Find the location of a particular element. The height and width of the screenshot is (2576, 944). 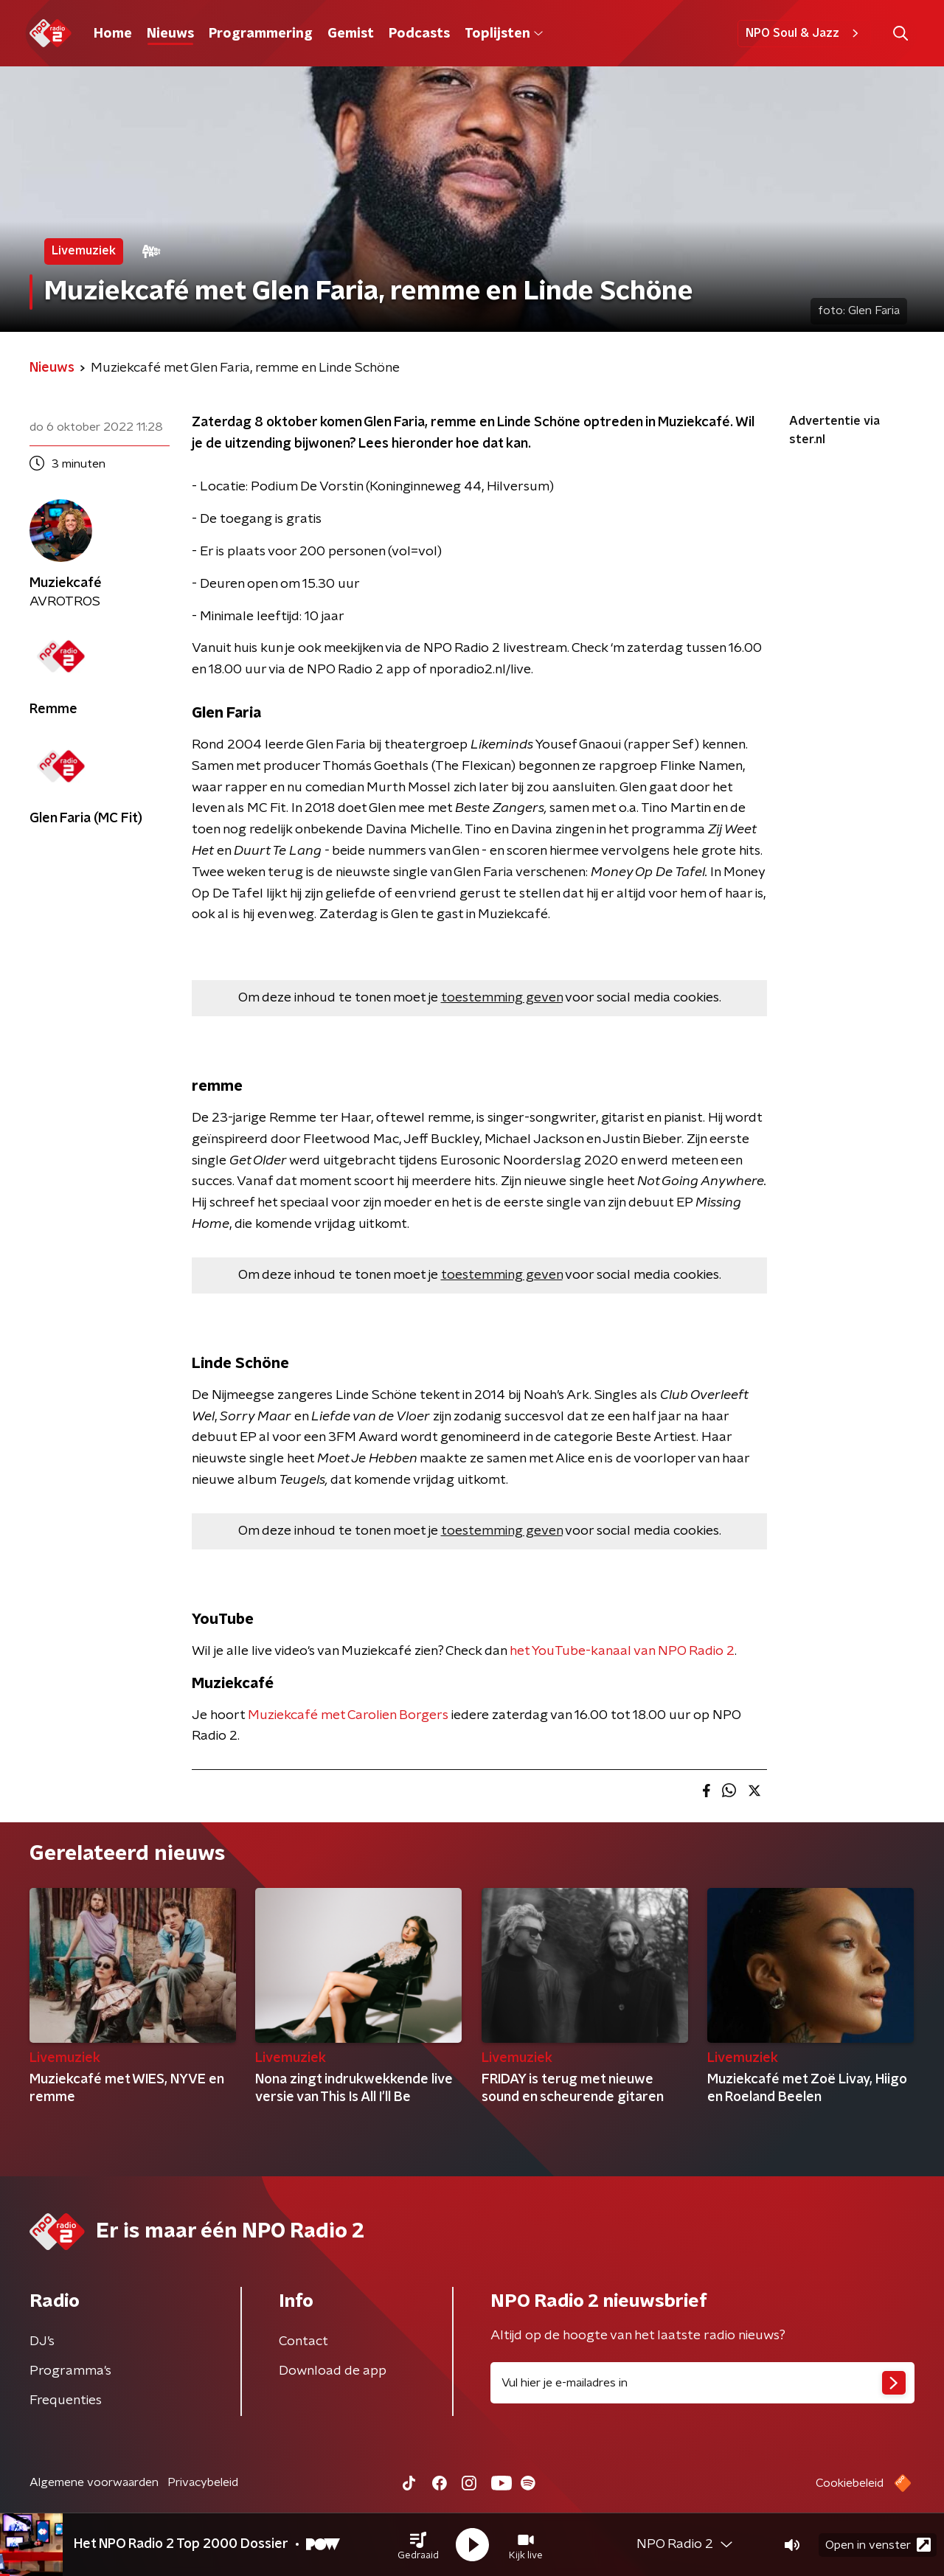

Privacybeleid is located at coordinates (202, 2482).